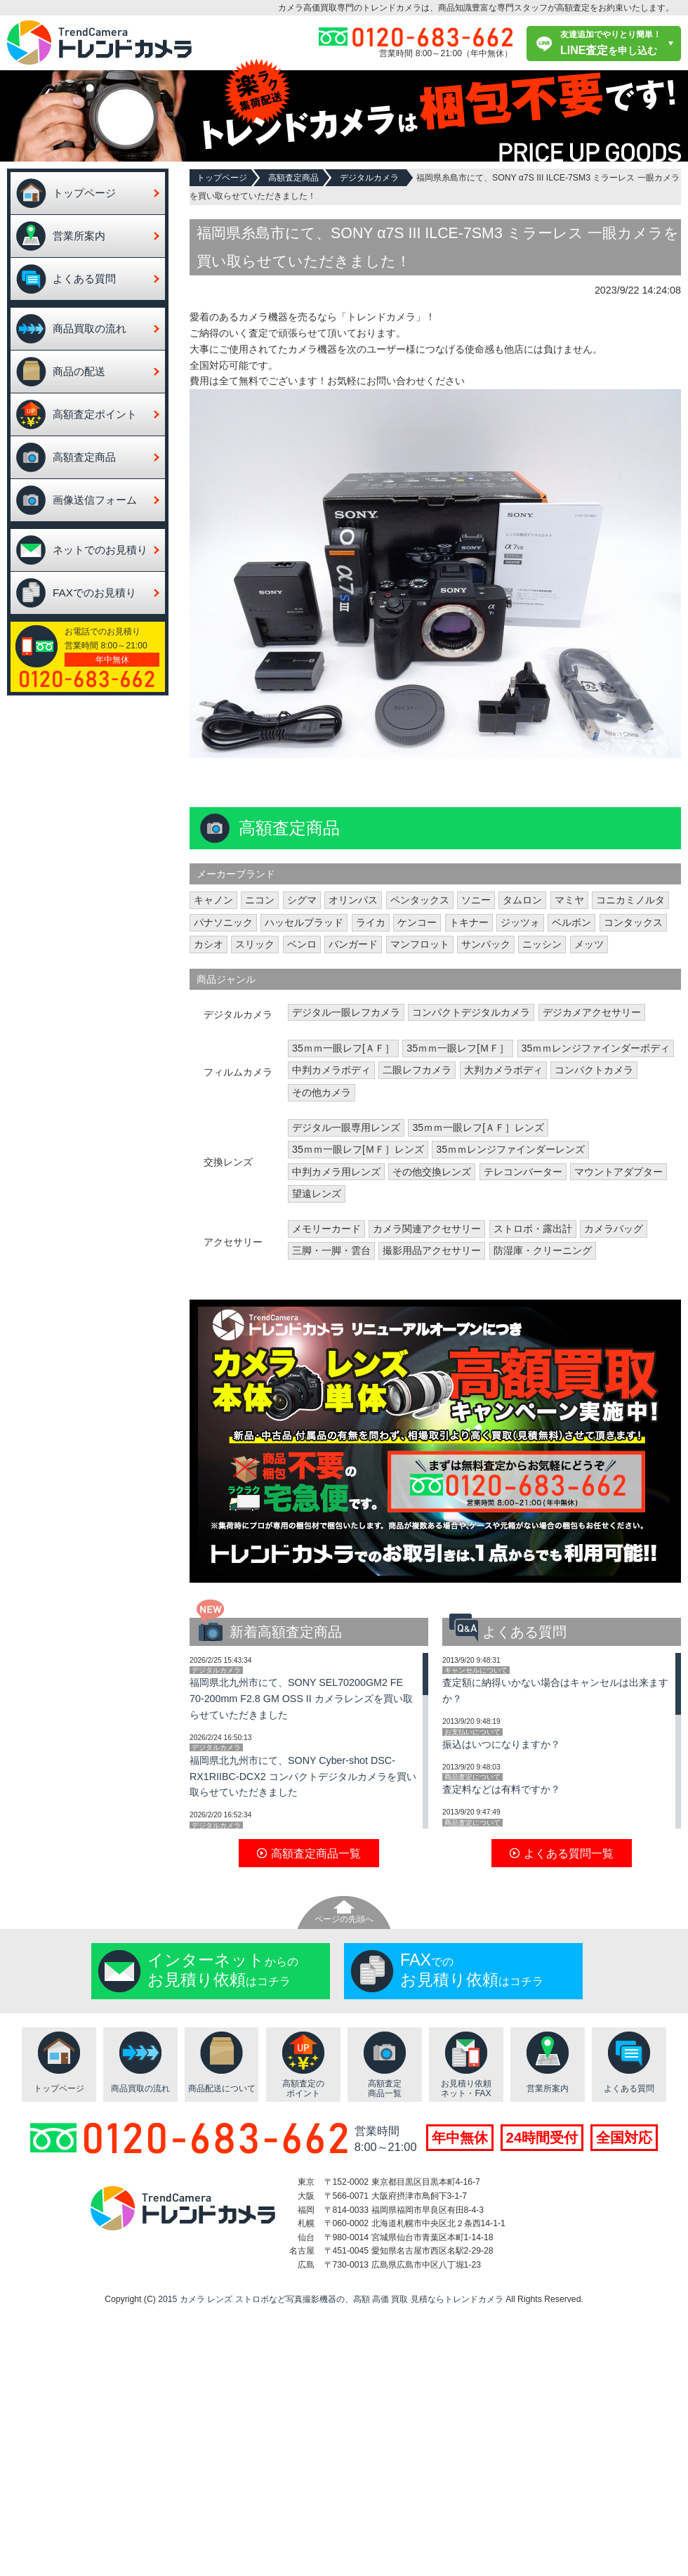 This screenshot has height=2576, width=688. I want to click on よくある質問, so click(84, 279).